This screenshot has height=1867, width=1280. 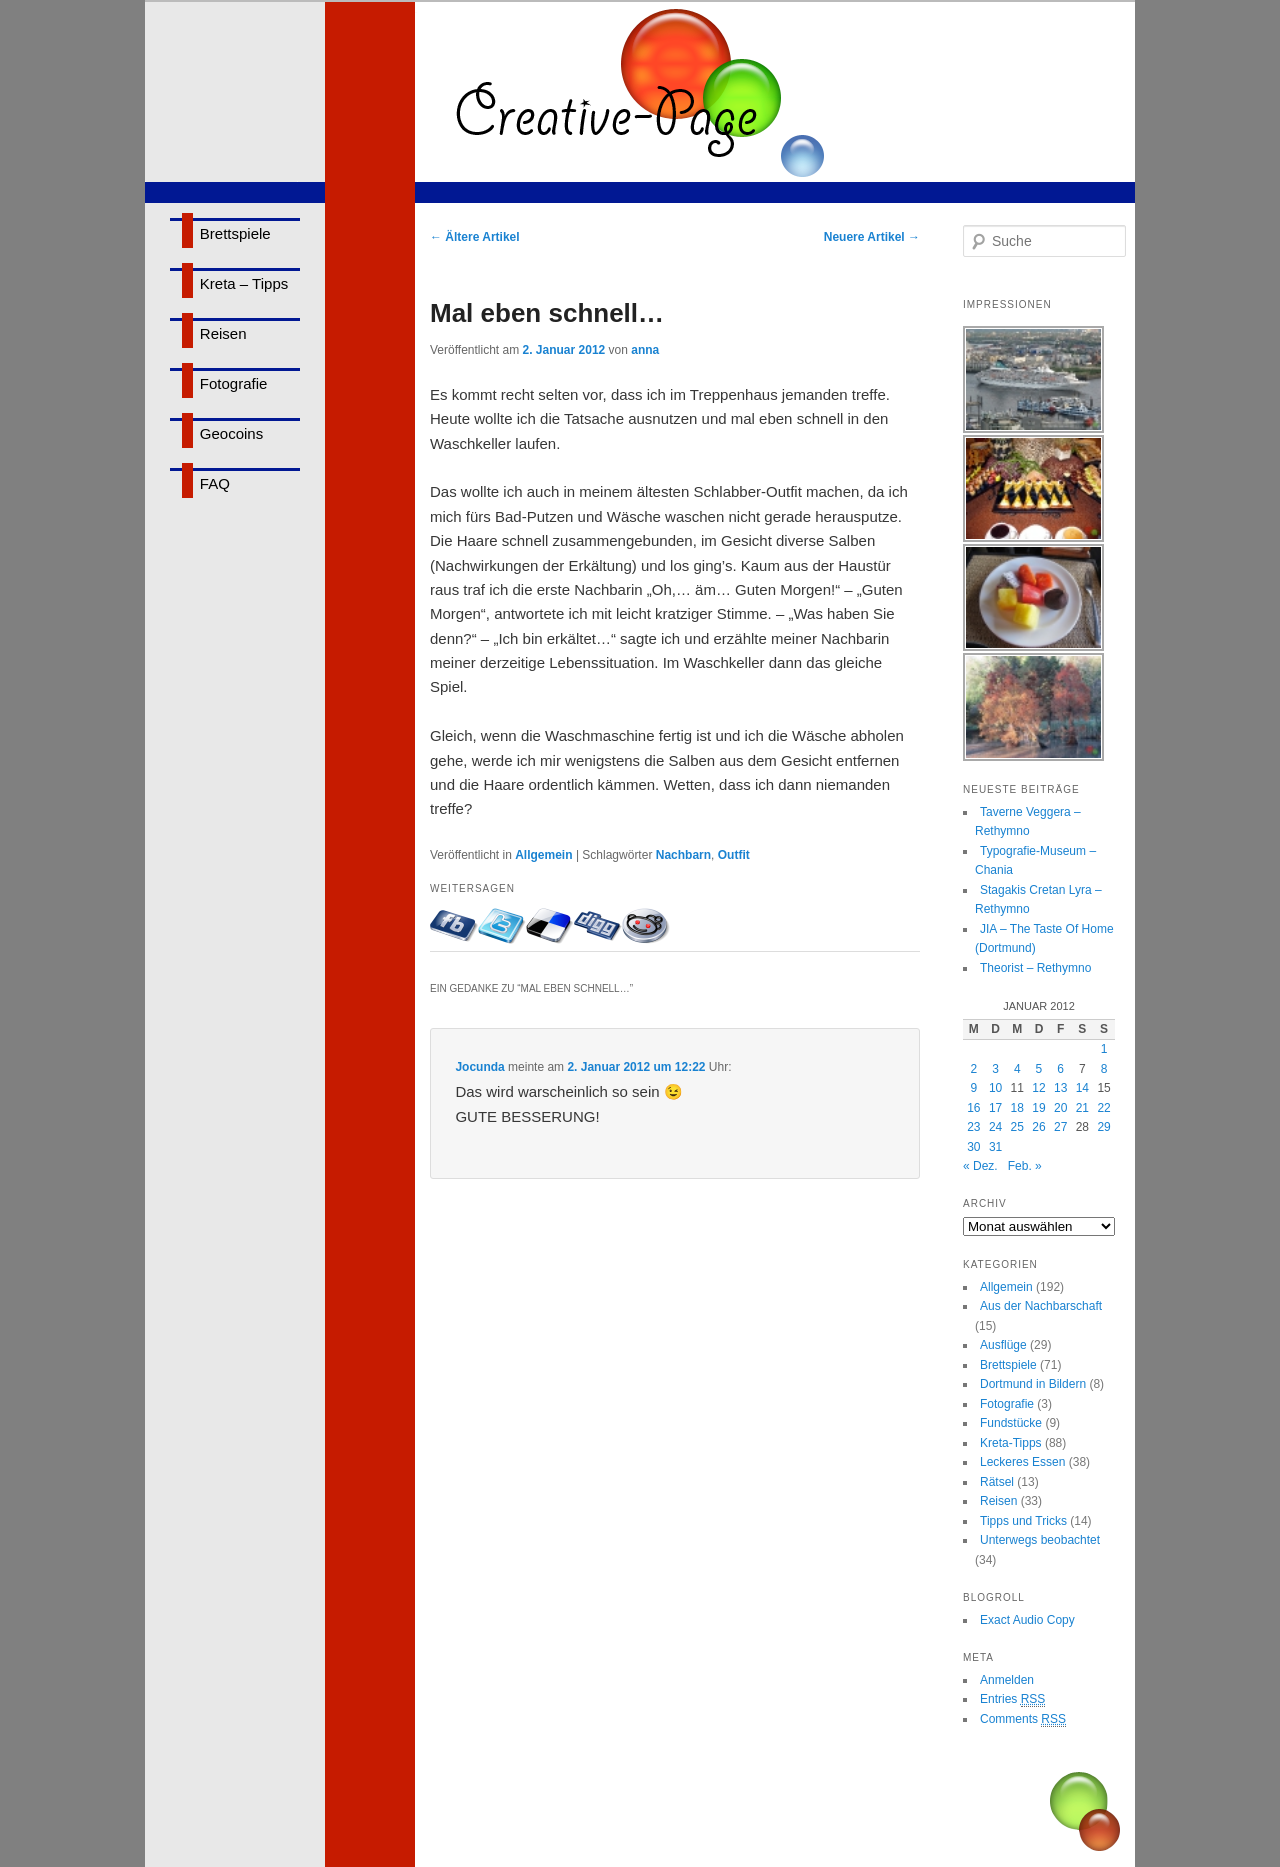 I want to click on 10 [Beiträge veröffentlicht am 10. January 2012], so click(x=995, y=1088).